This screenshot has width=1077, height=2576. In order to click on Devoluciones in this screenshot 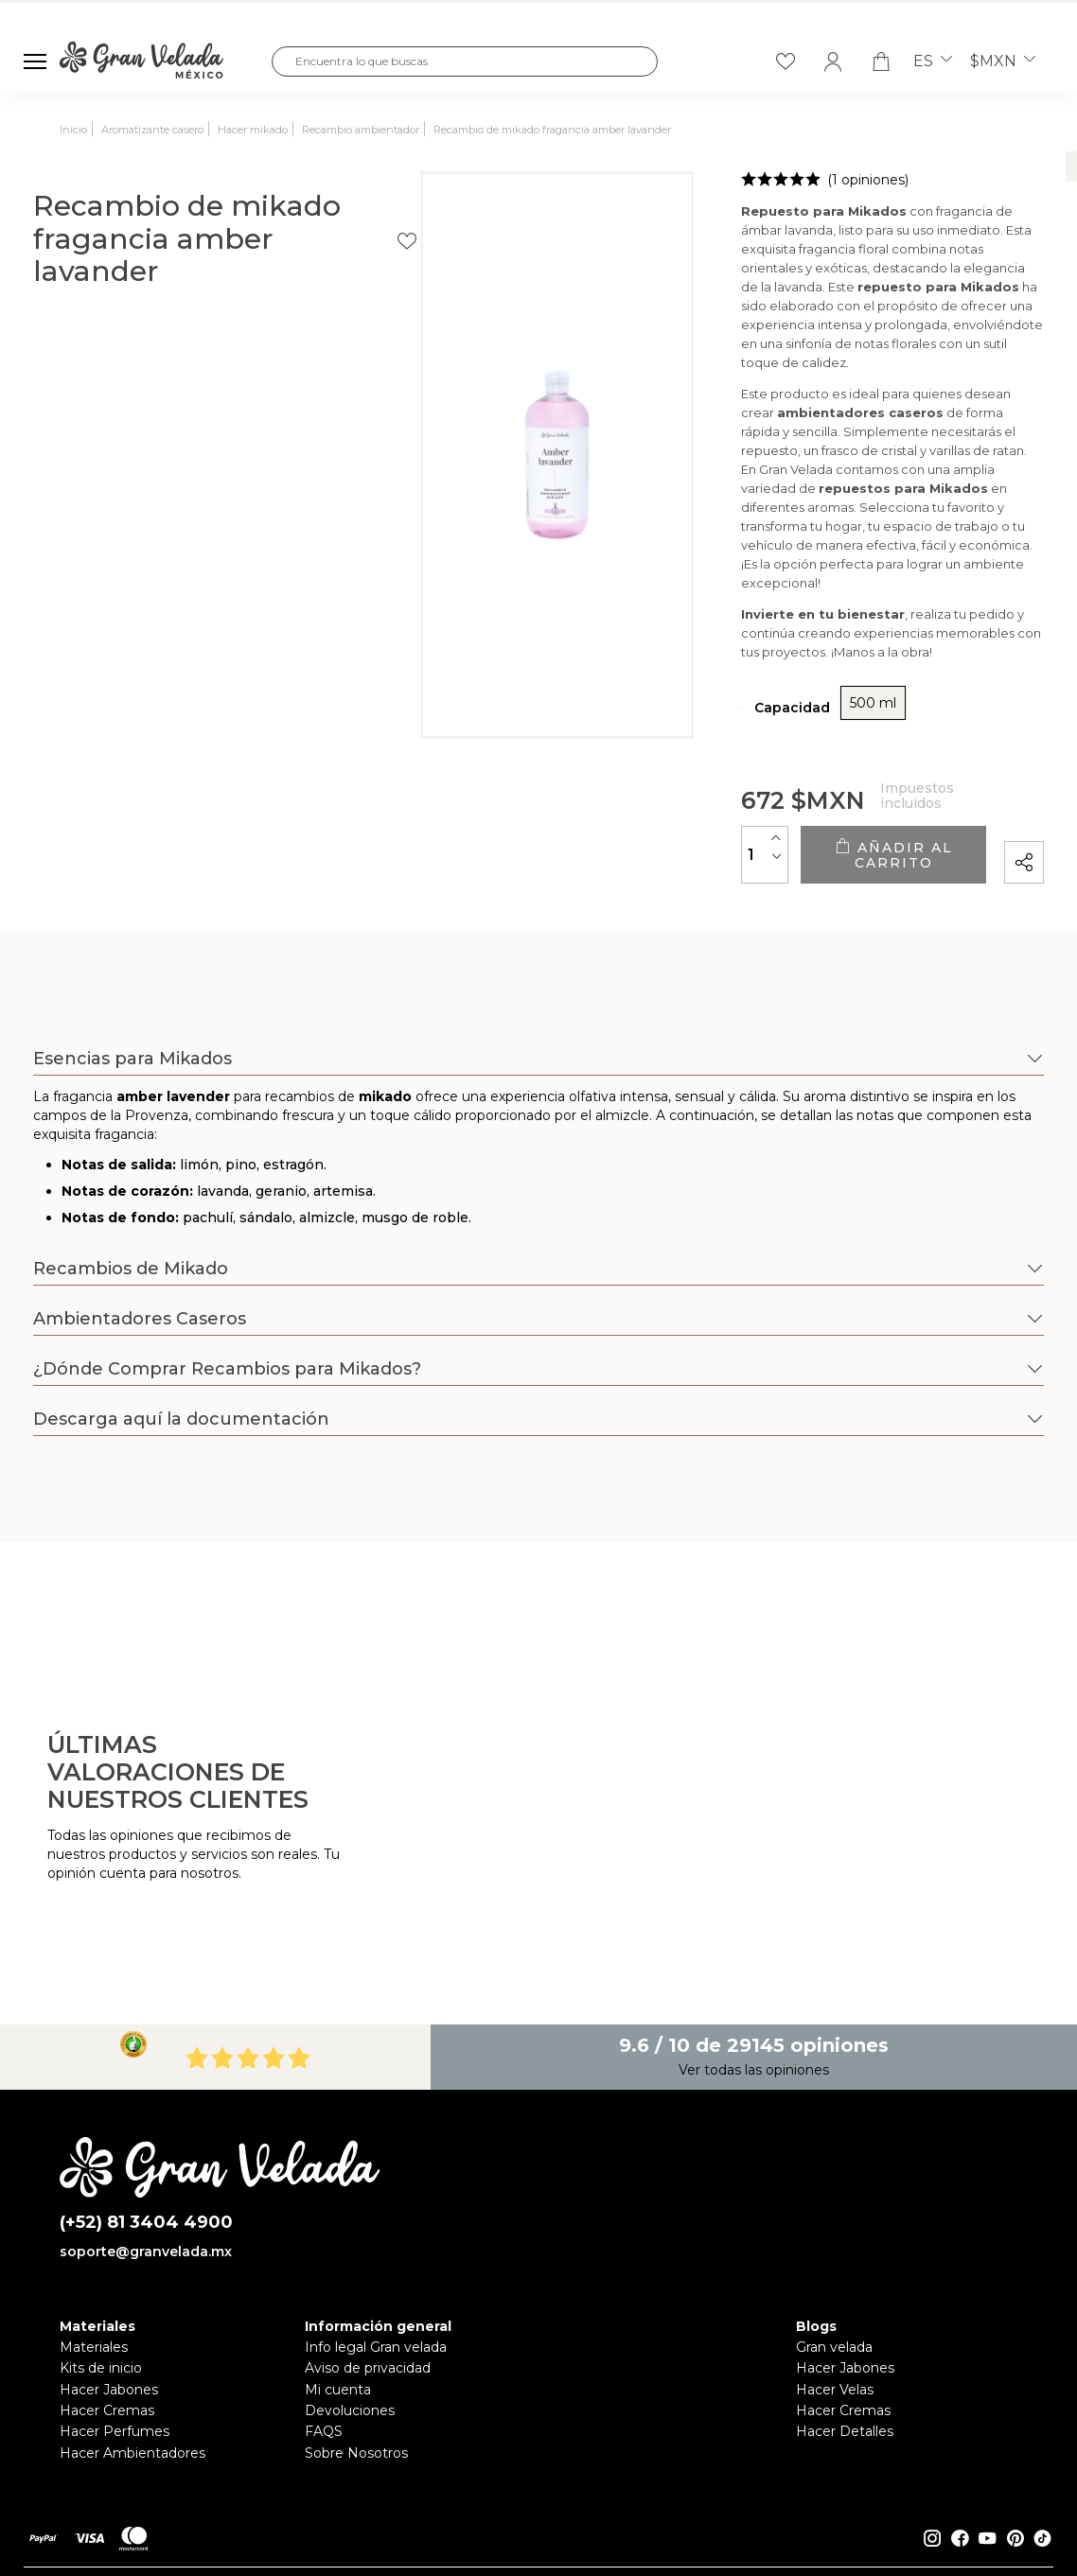, I will do `click(350, 2321)`.